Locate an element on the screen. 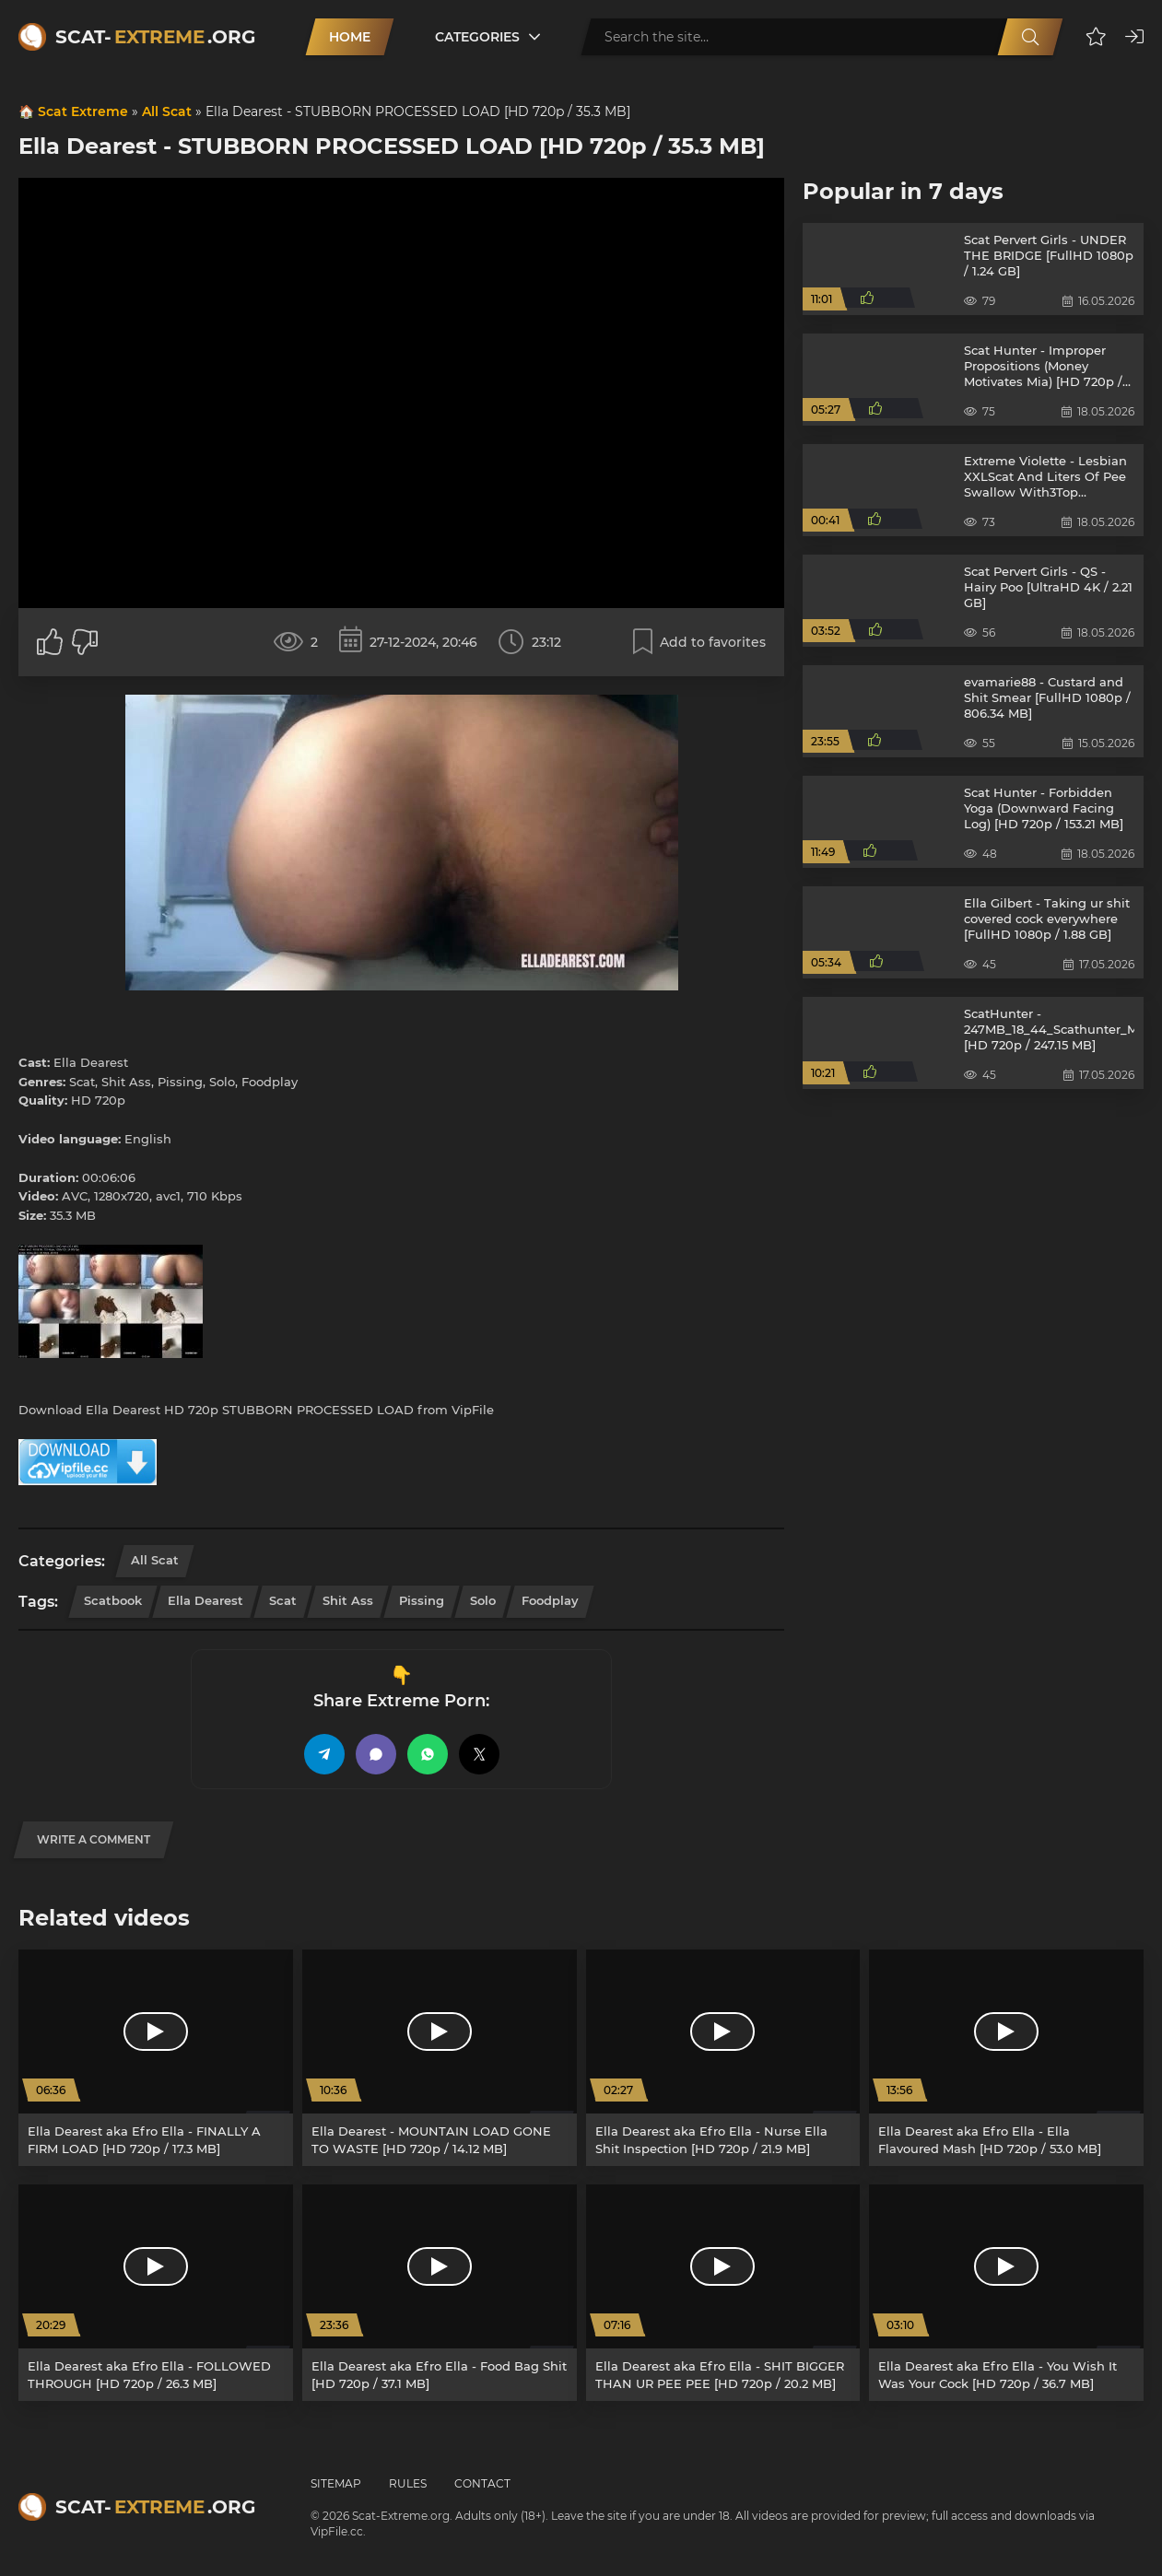 Image resolution: width=1162 pixels, height=2576 pixels. Foodplay is located at coordinates (550, 1600).